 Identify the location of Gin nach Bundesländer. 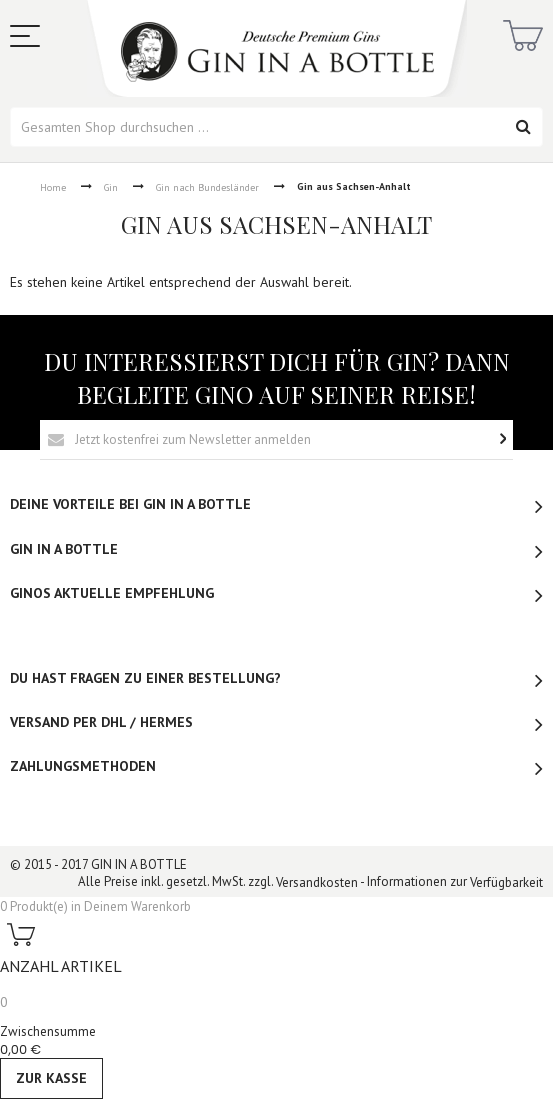
(207, 187).